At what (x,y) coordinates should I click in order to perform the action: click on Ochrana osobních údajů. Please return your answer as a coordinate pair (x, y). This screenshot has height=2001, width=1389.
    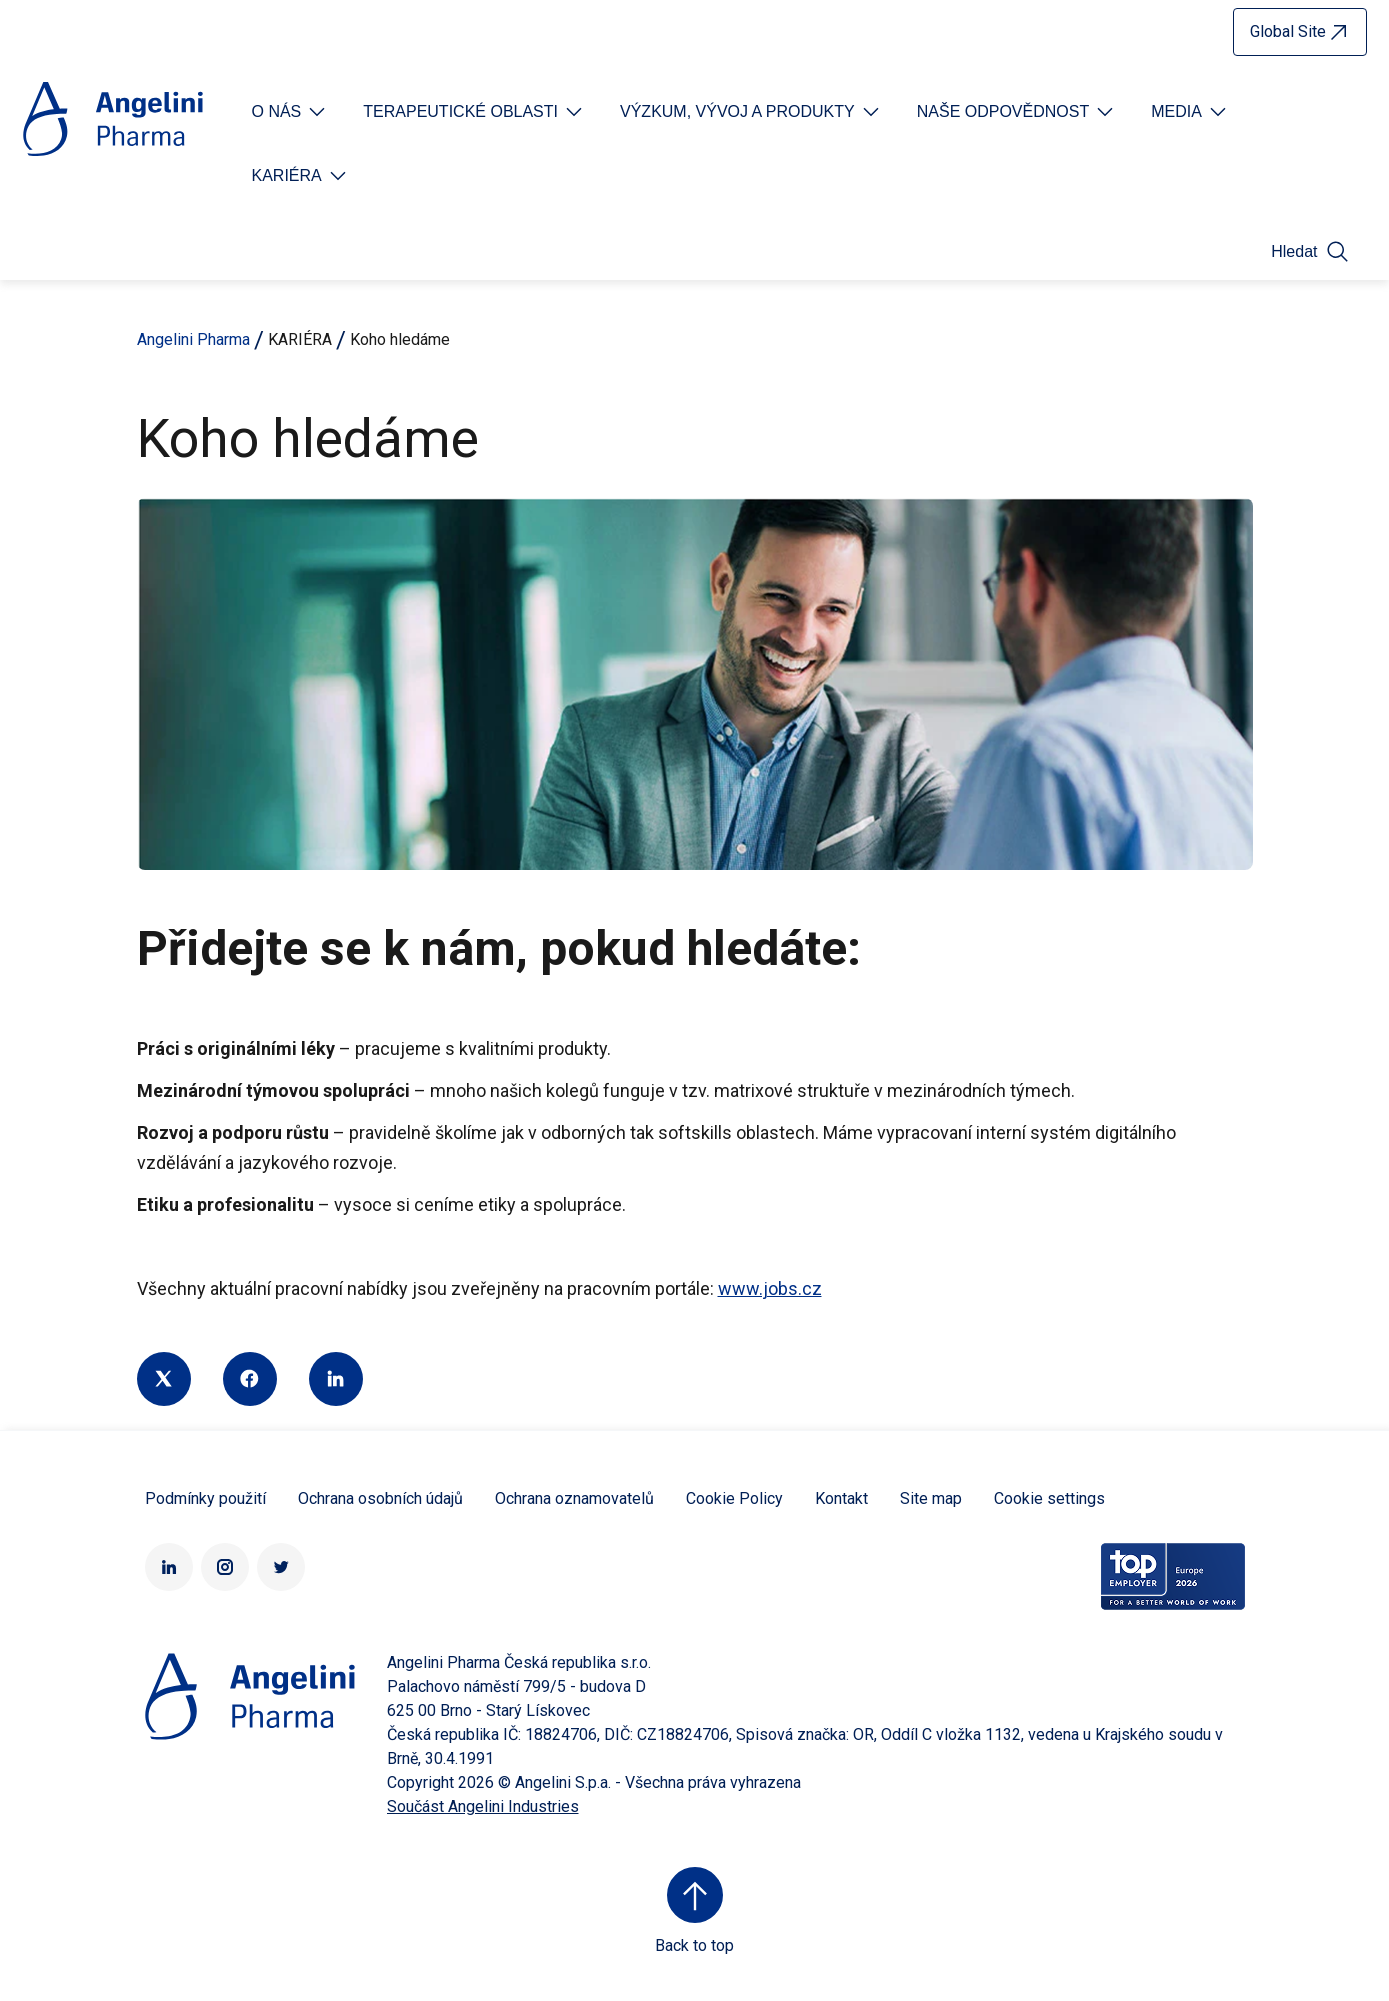
    Looking at the image, I should click on (380, 1498).